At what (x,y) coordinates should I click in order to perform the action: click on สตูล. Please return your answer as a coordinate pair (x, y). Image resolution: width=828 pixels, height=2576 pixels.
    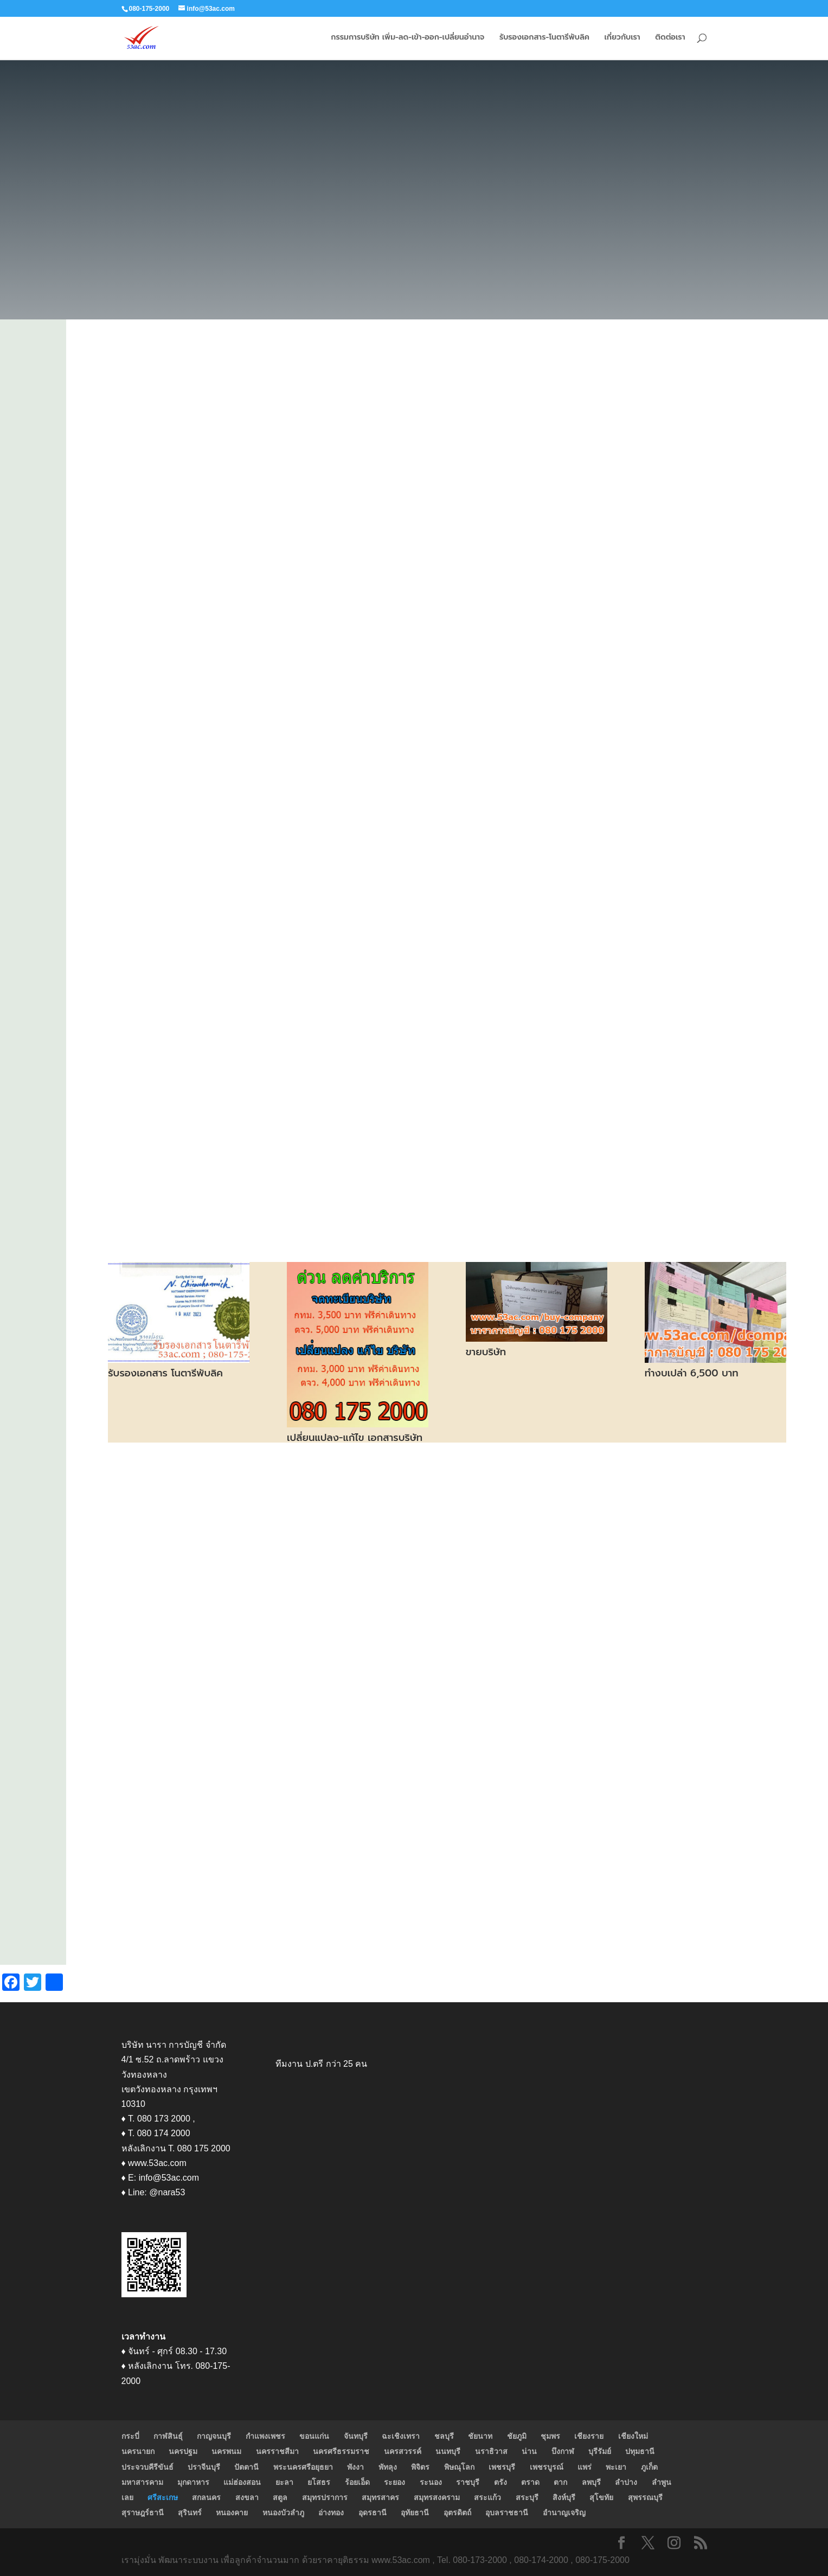
    Looking at the image, I should click on (280, 2497).